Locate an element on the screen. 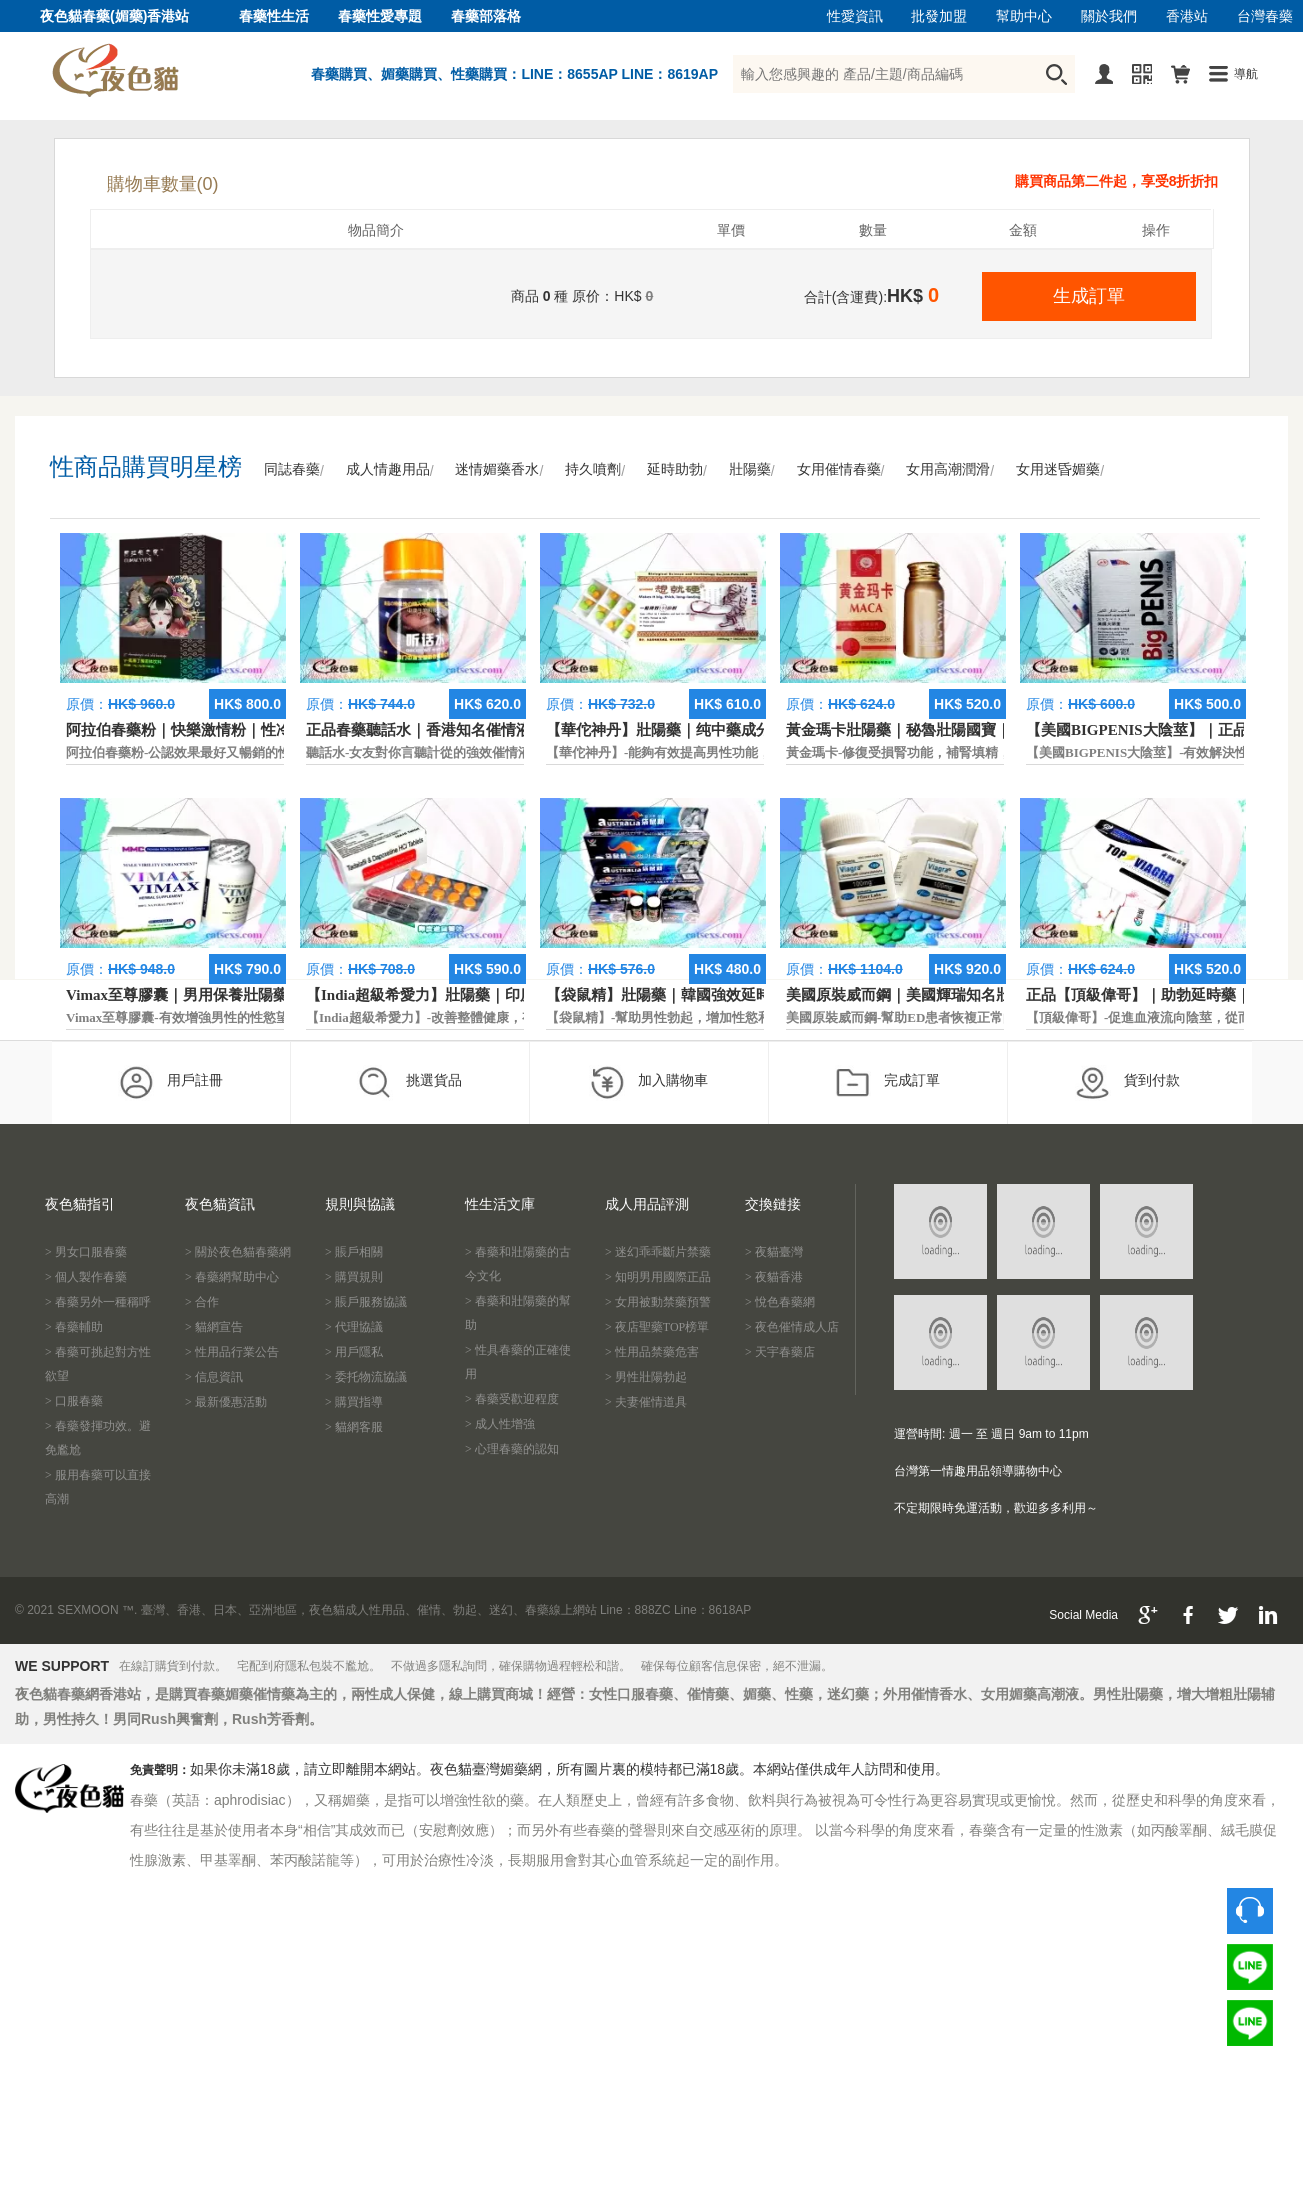  > 夜貓臺灣 is located at coordinates (774, 1252).